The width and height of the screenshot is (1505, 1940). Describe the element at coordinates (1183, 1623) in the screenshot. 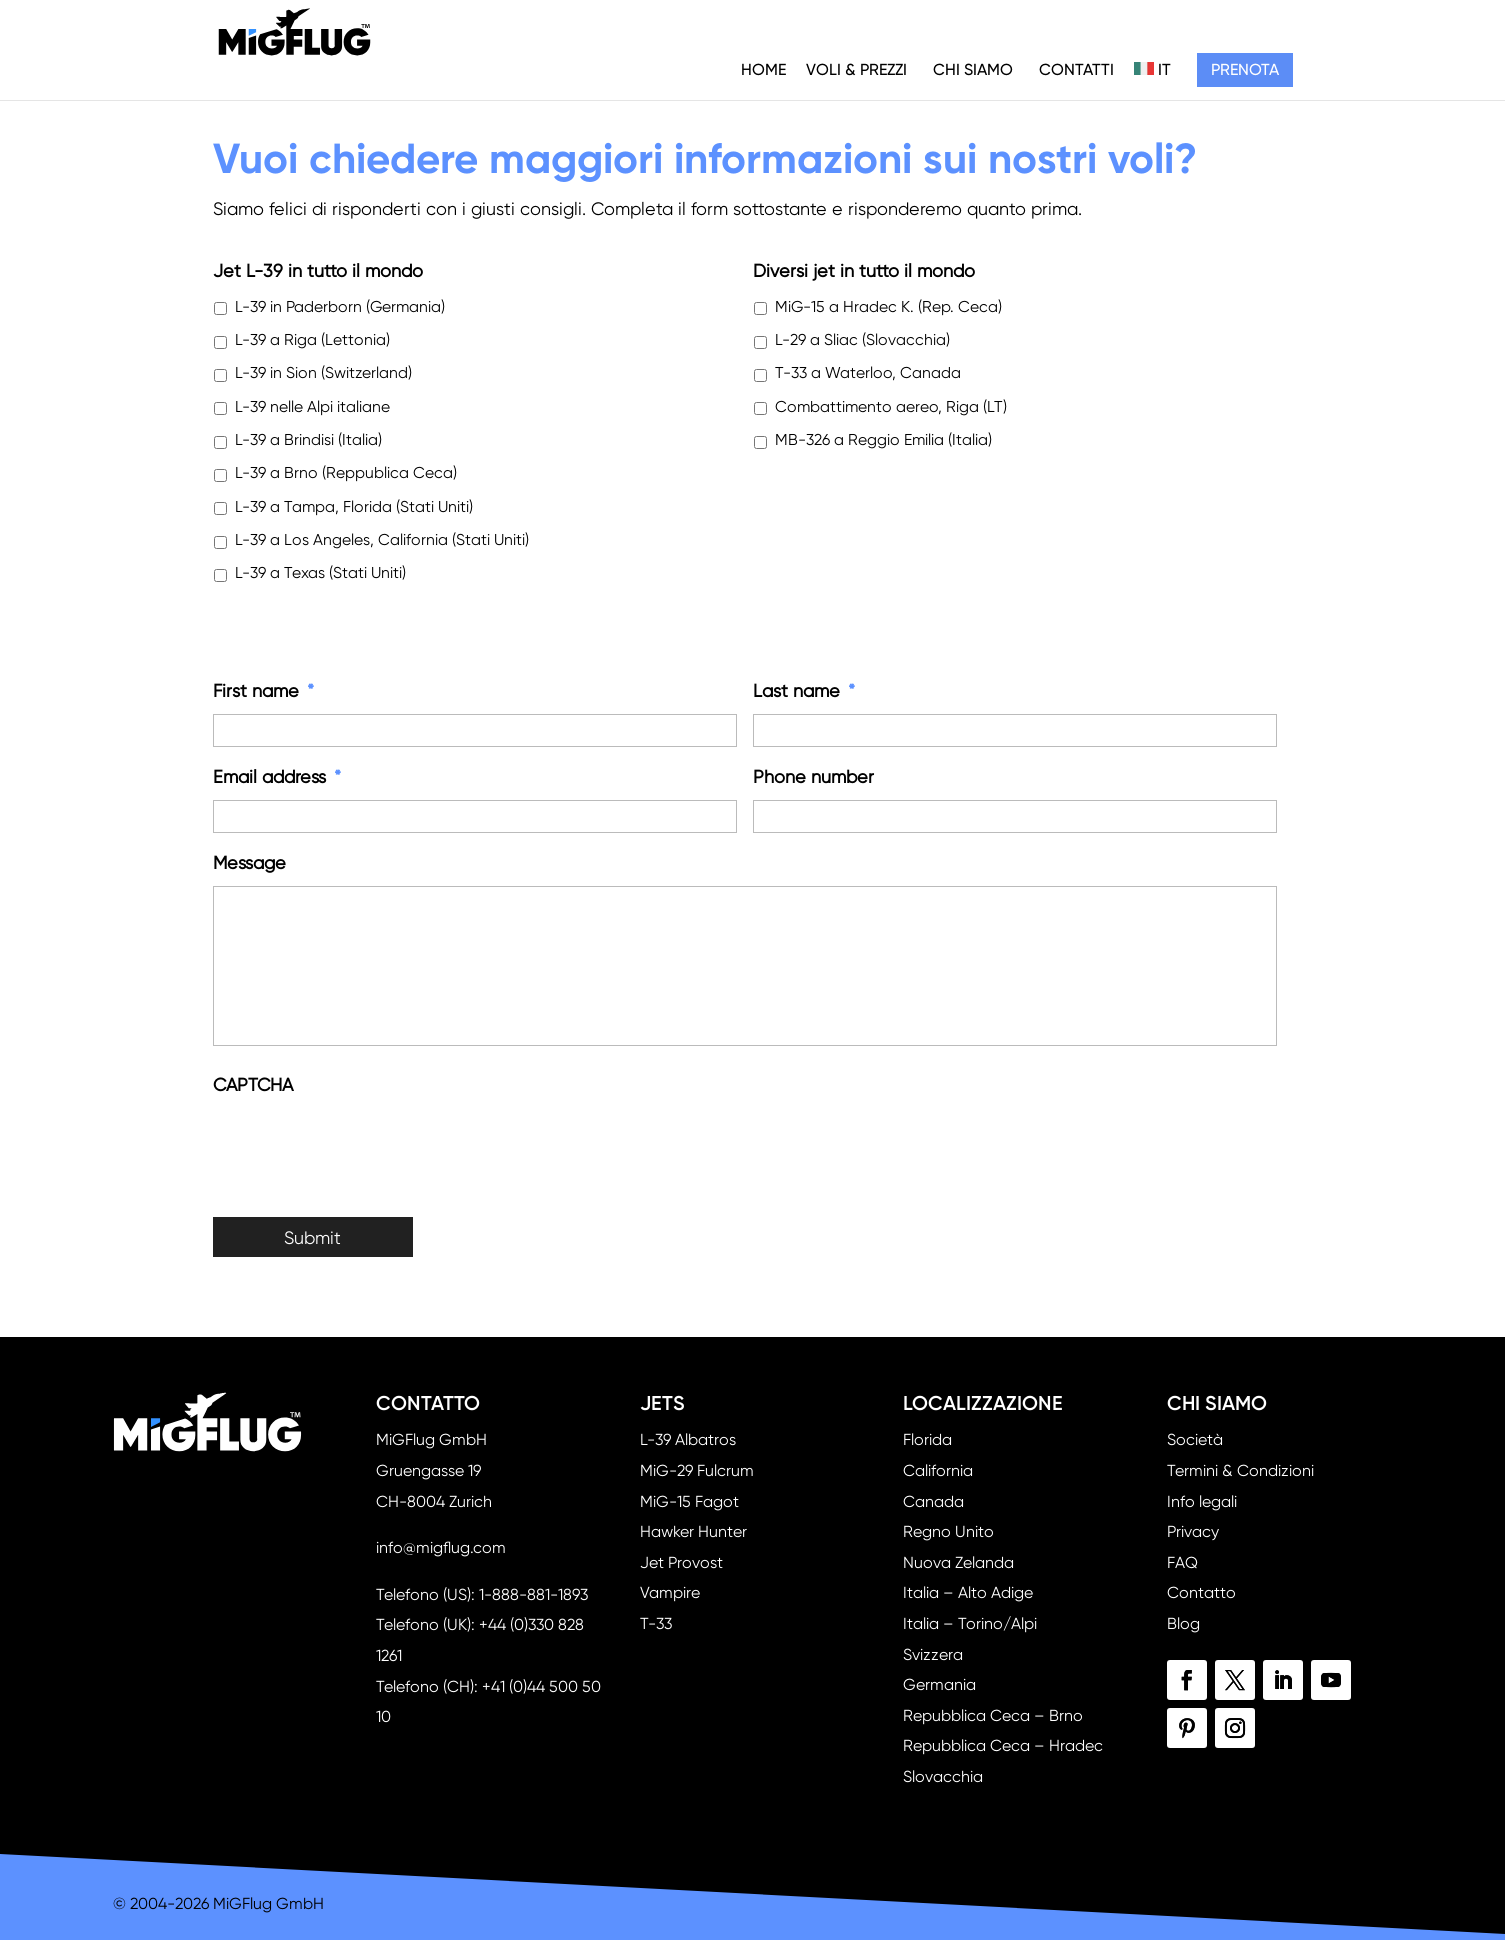

I see `Blog` at that location.